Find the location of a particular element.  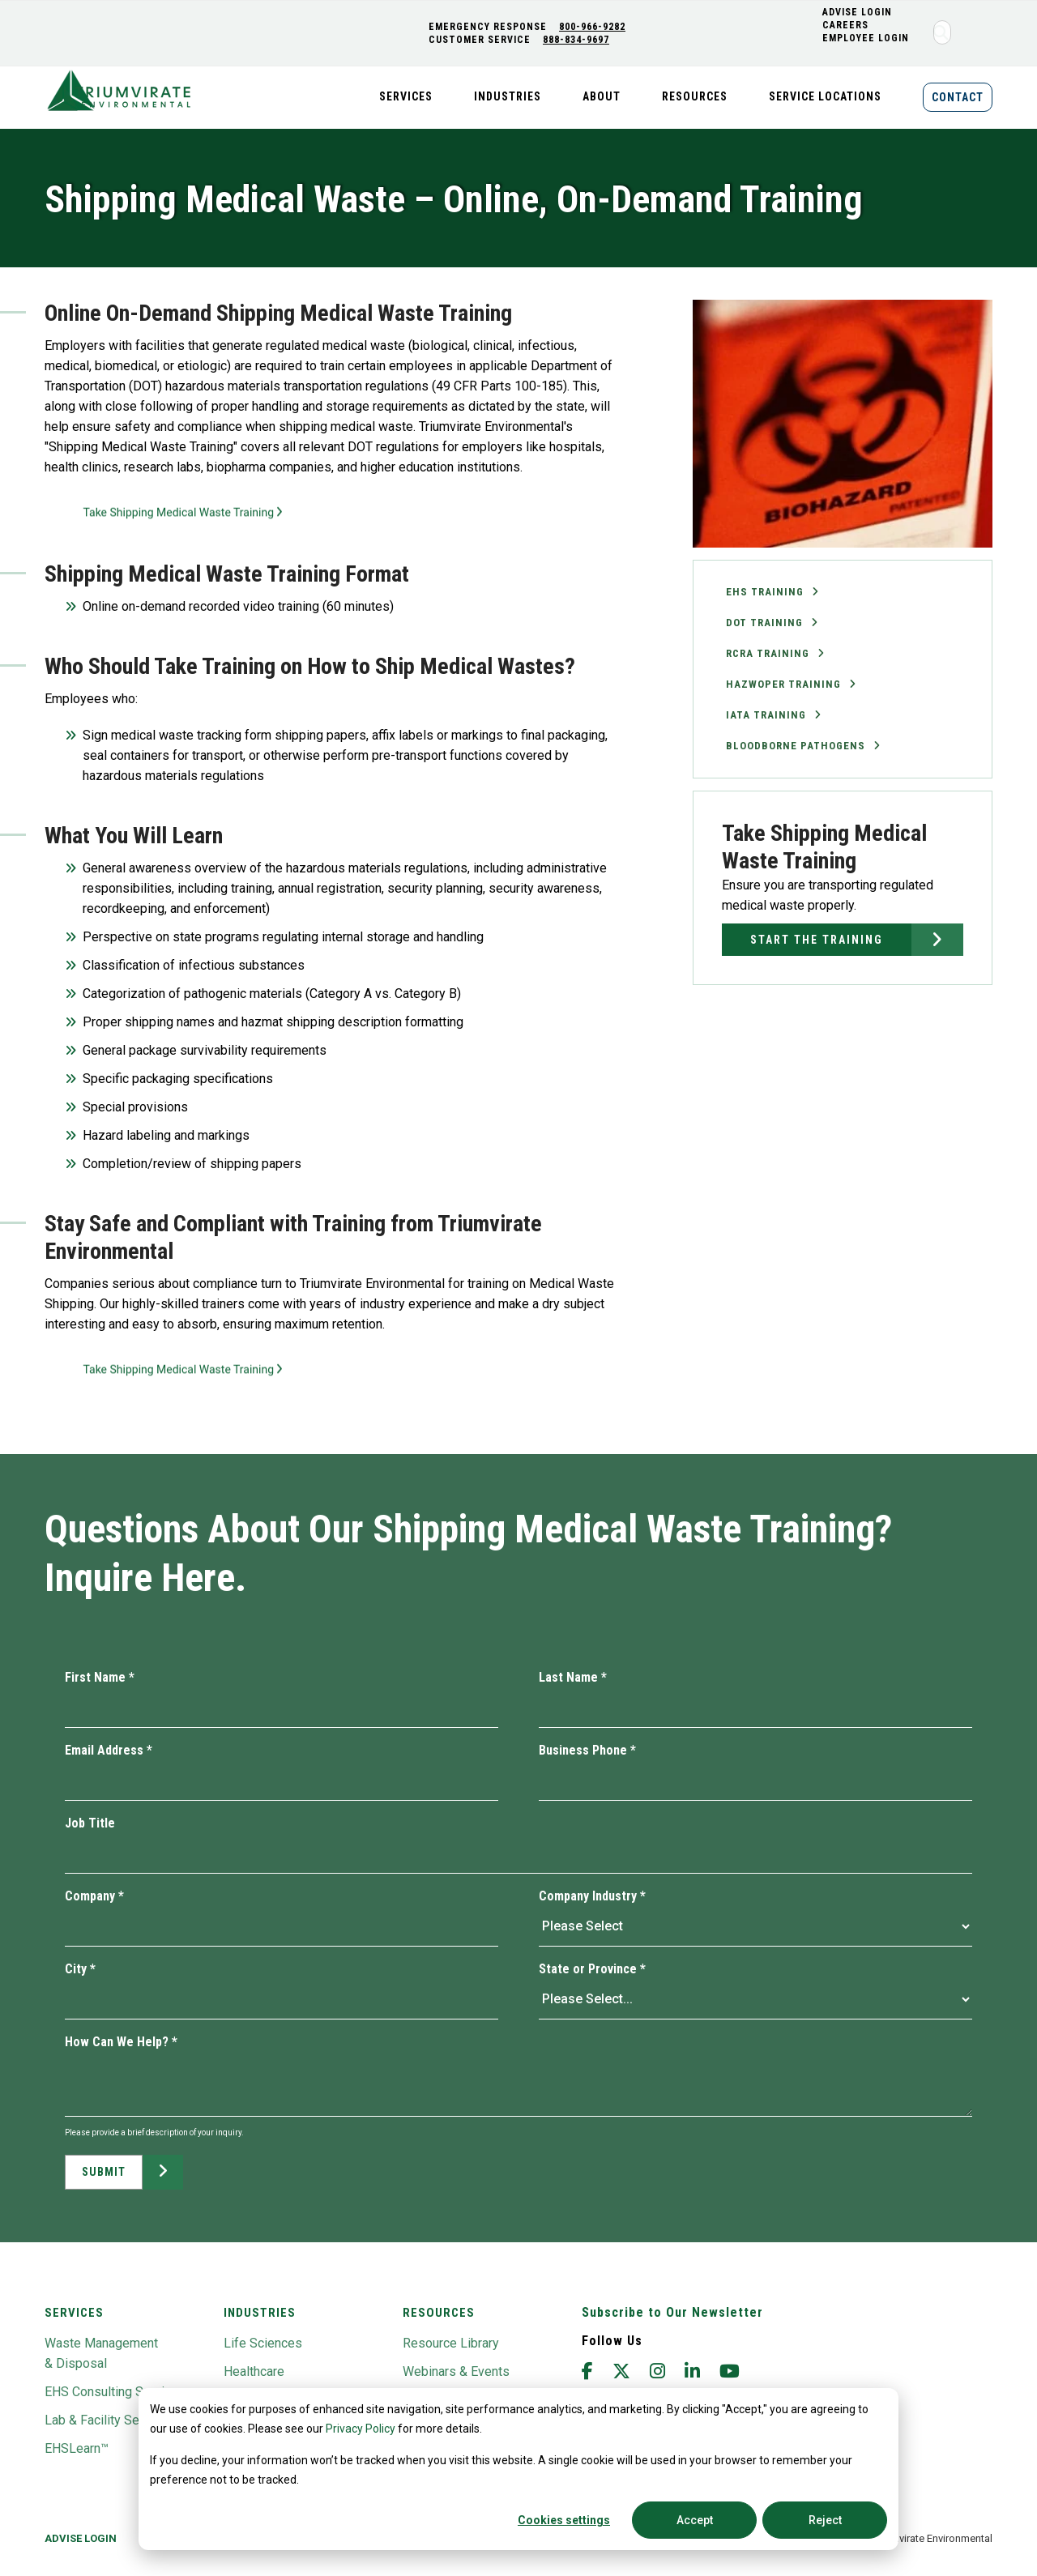

Webinars & Events [menuitem] is located at coordinates (456, 2371).